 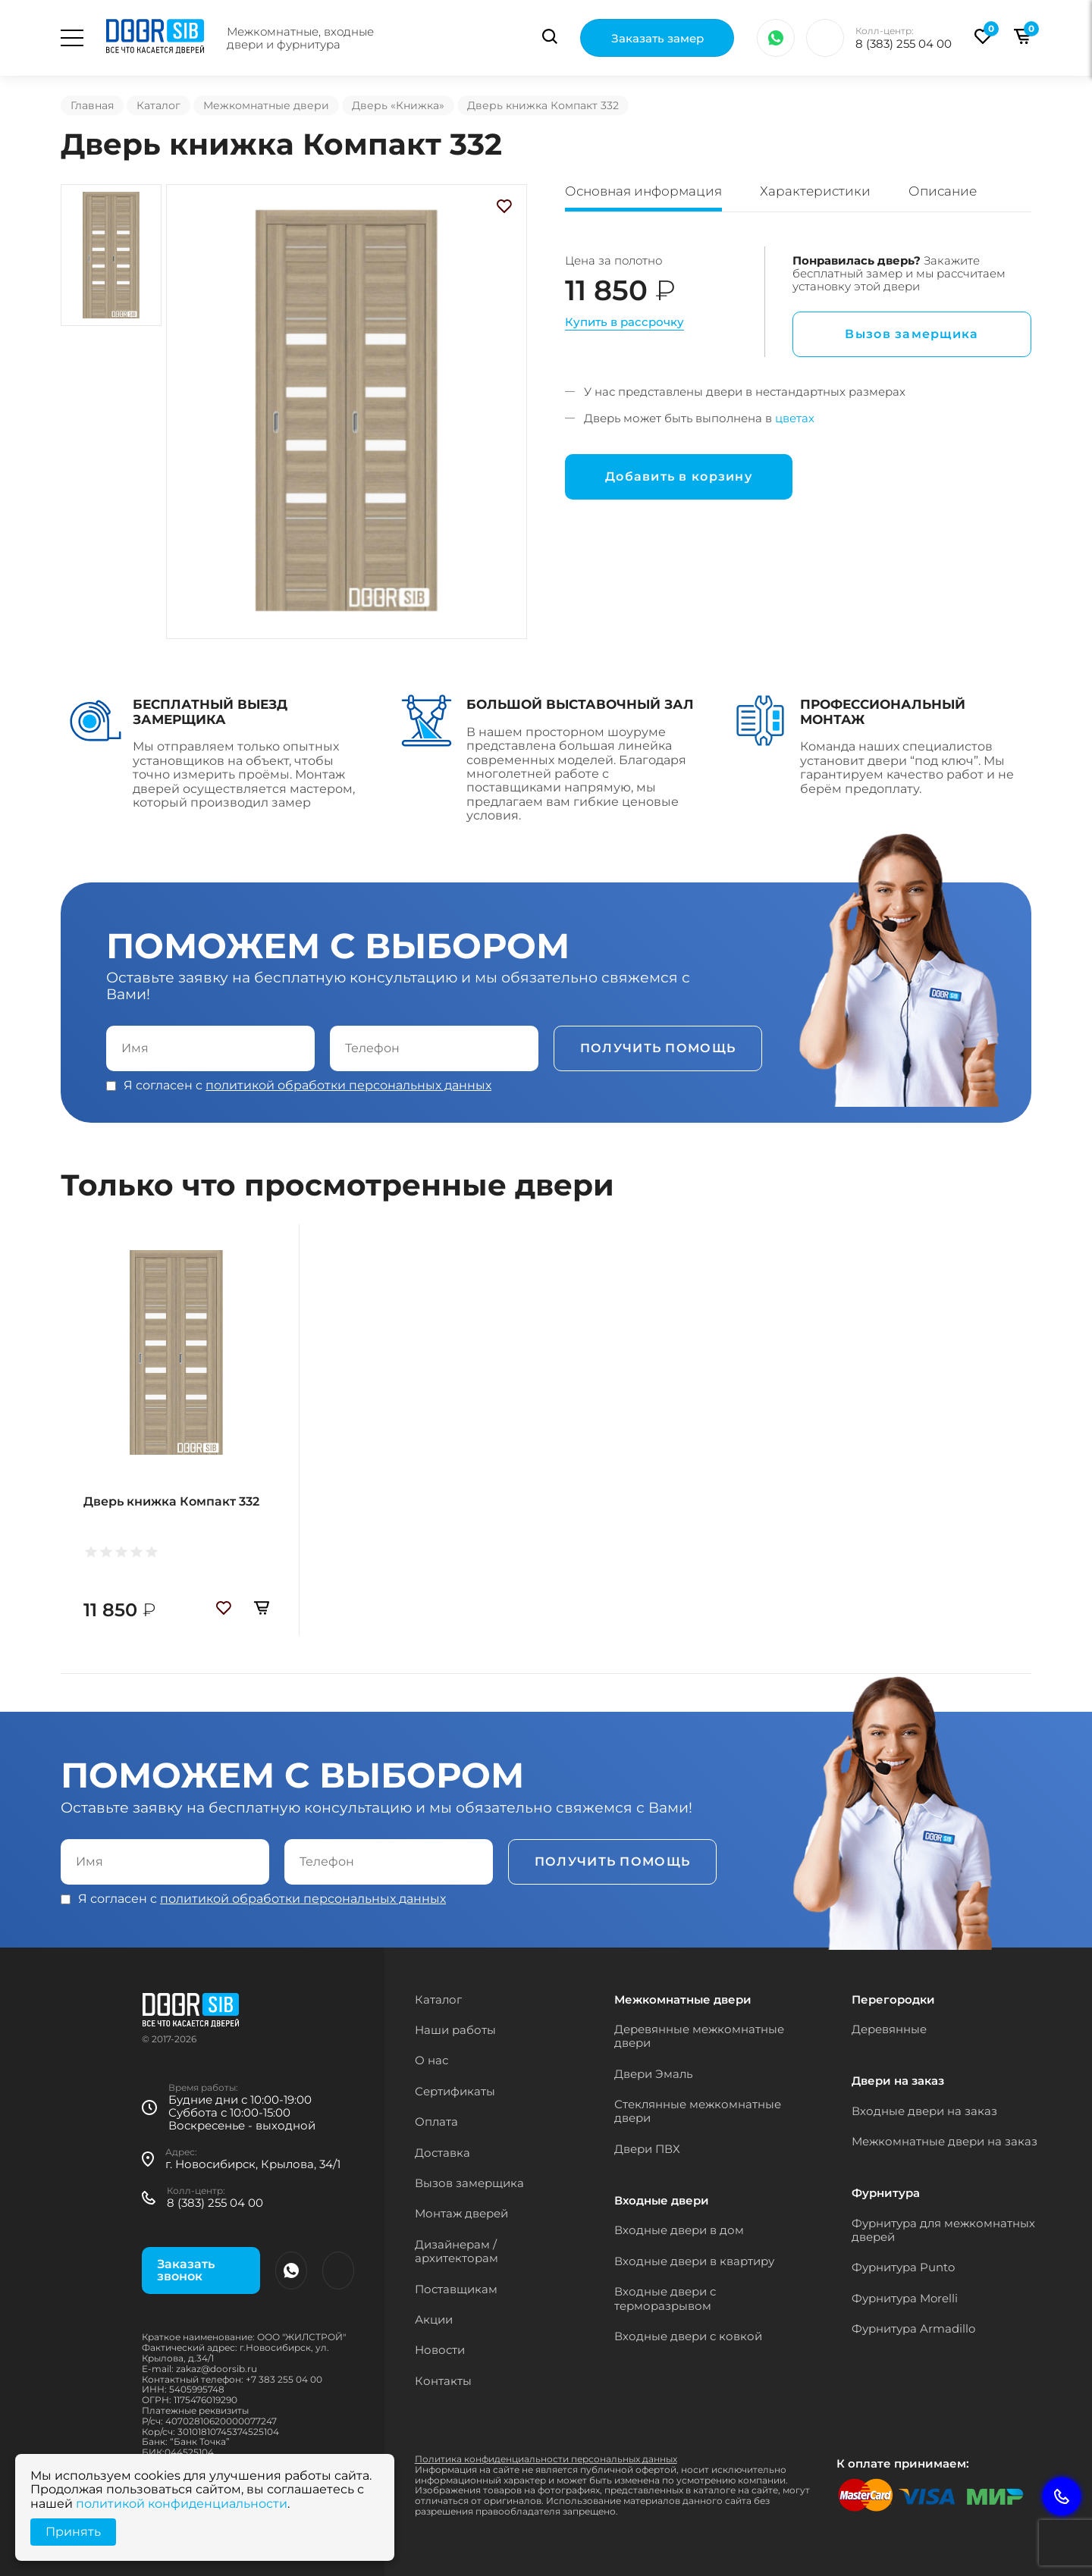 I want to click on Стеклянные межкомнатные двери, so click(x=697, y=2111).